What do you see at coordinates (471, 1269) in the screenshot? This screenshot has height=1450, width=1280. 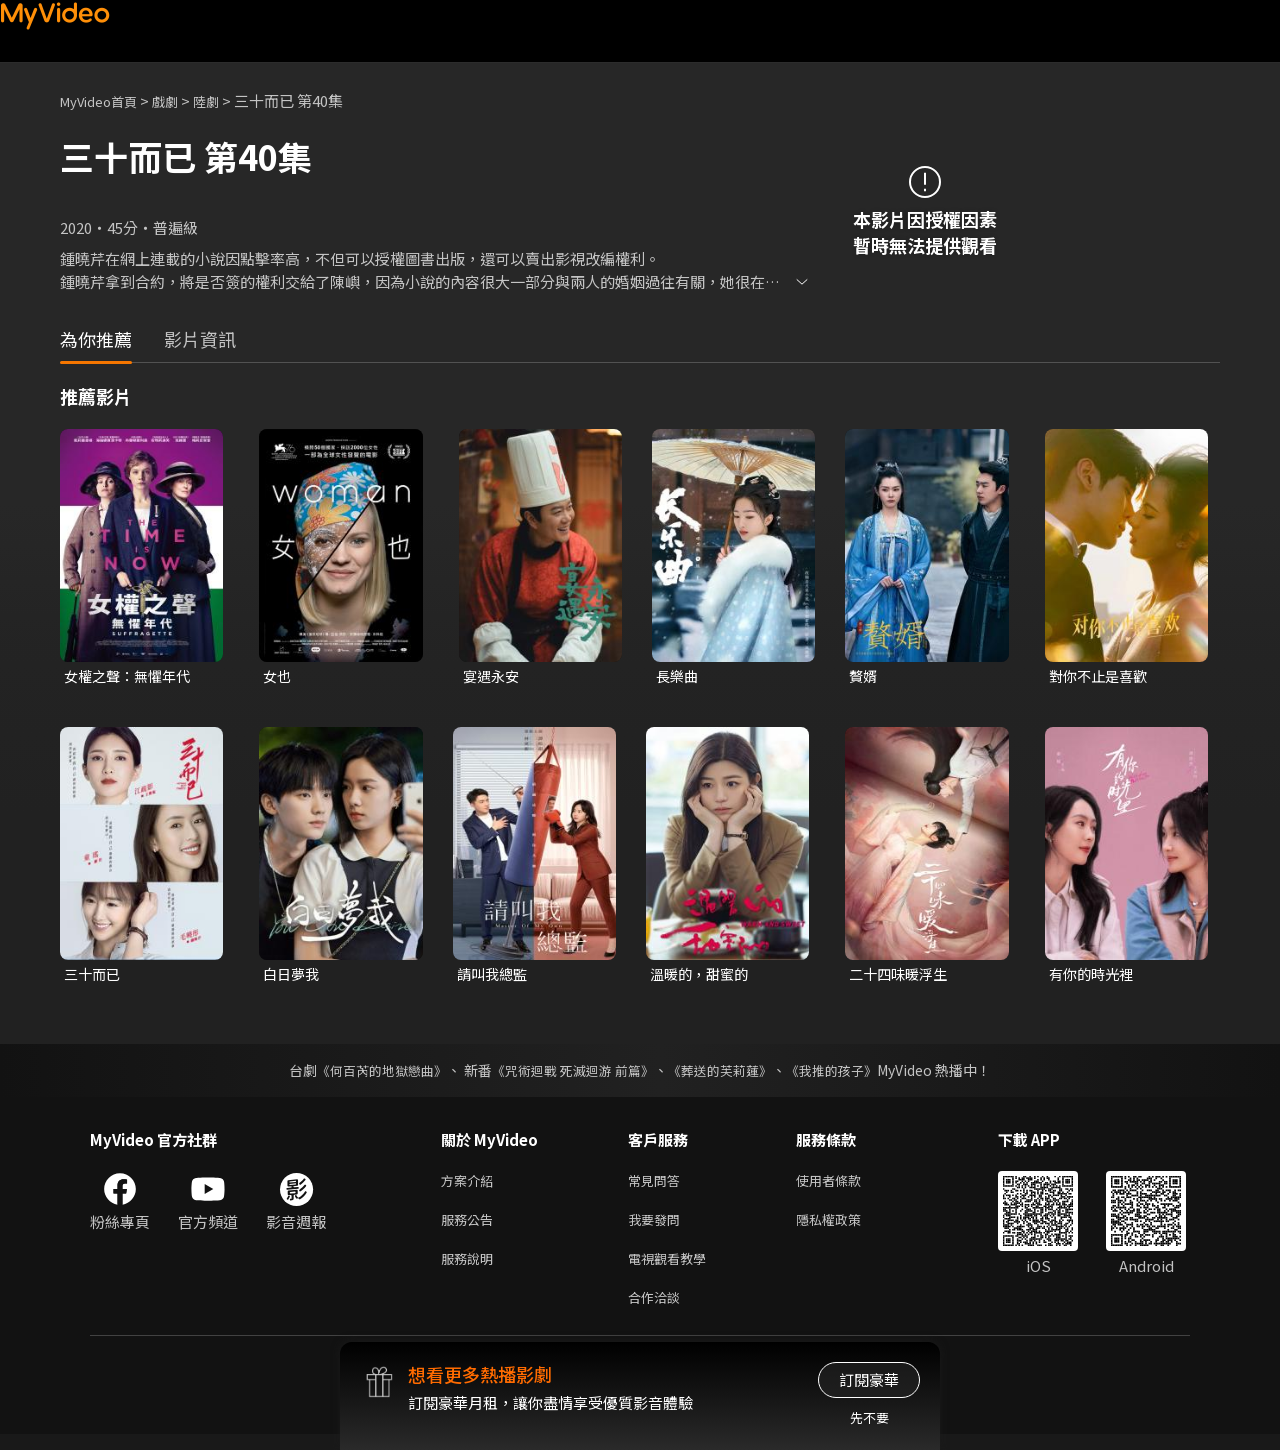 I see `服務說明` at bounding box center [471, 1269].